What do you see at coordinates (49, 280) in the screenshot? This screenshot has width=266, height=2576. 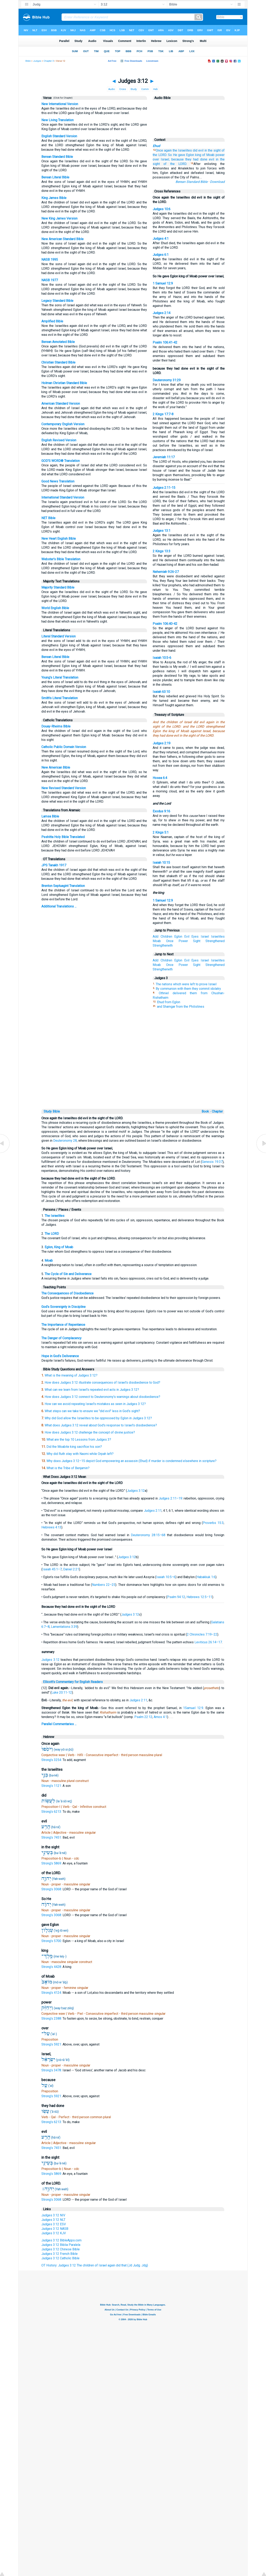 I see `NASB 1977` at bounding box center [49, 280].